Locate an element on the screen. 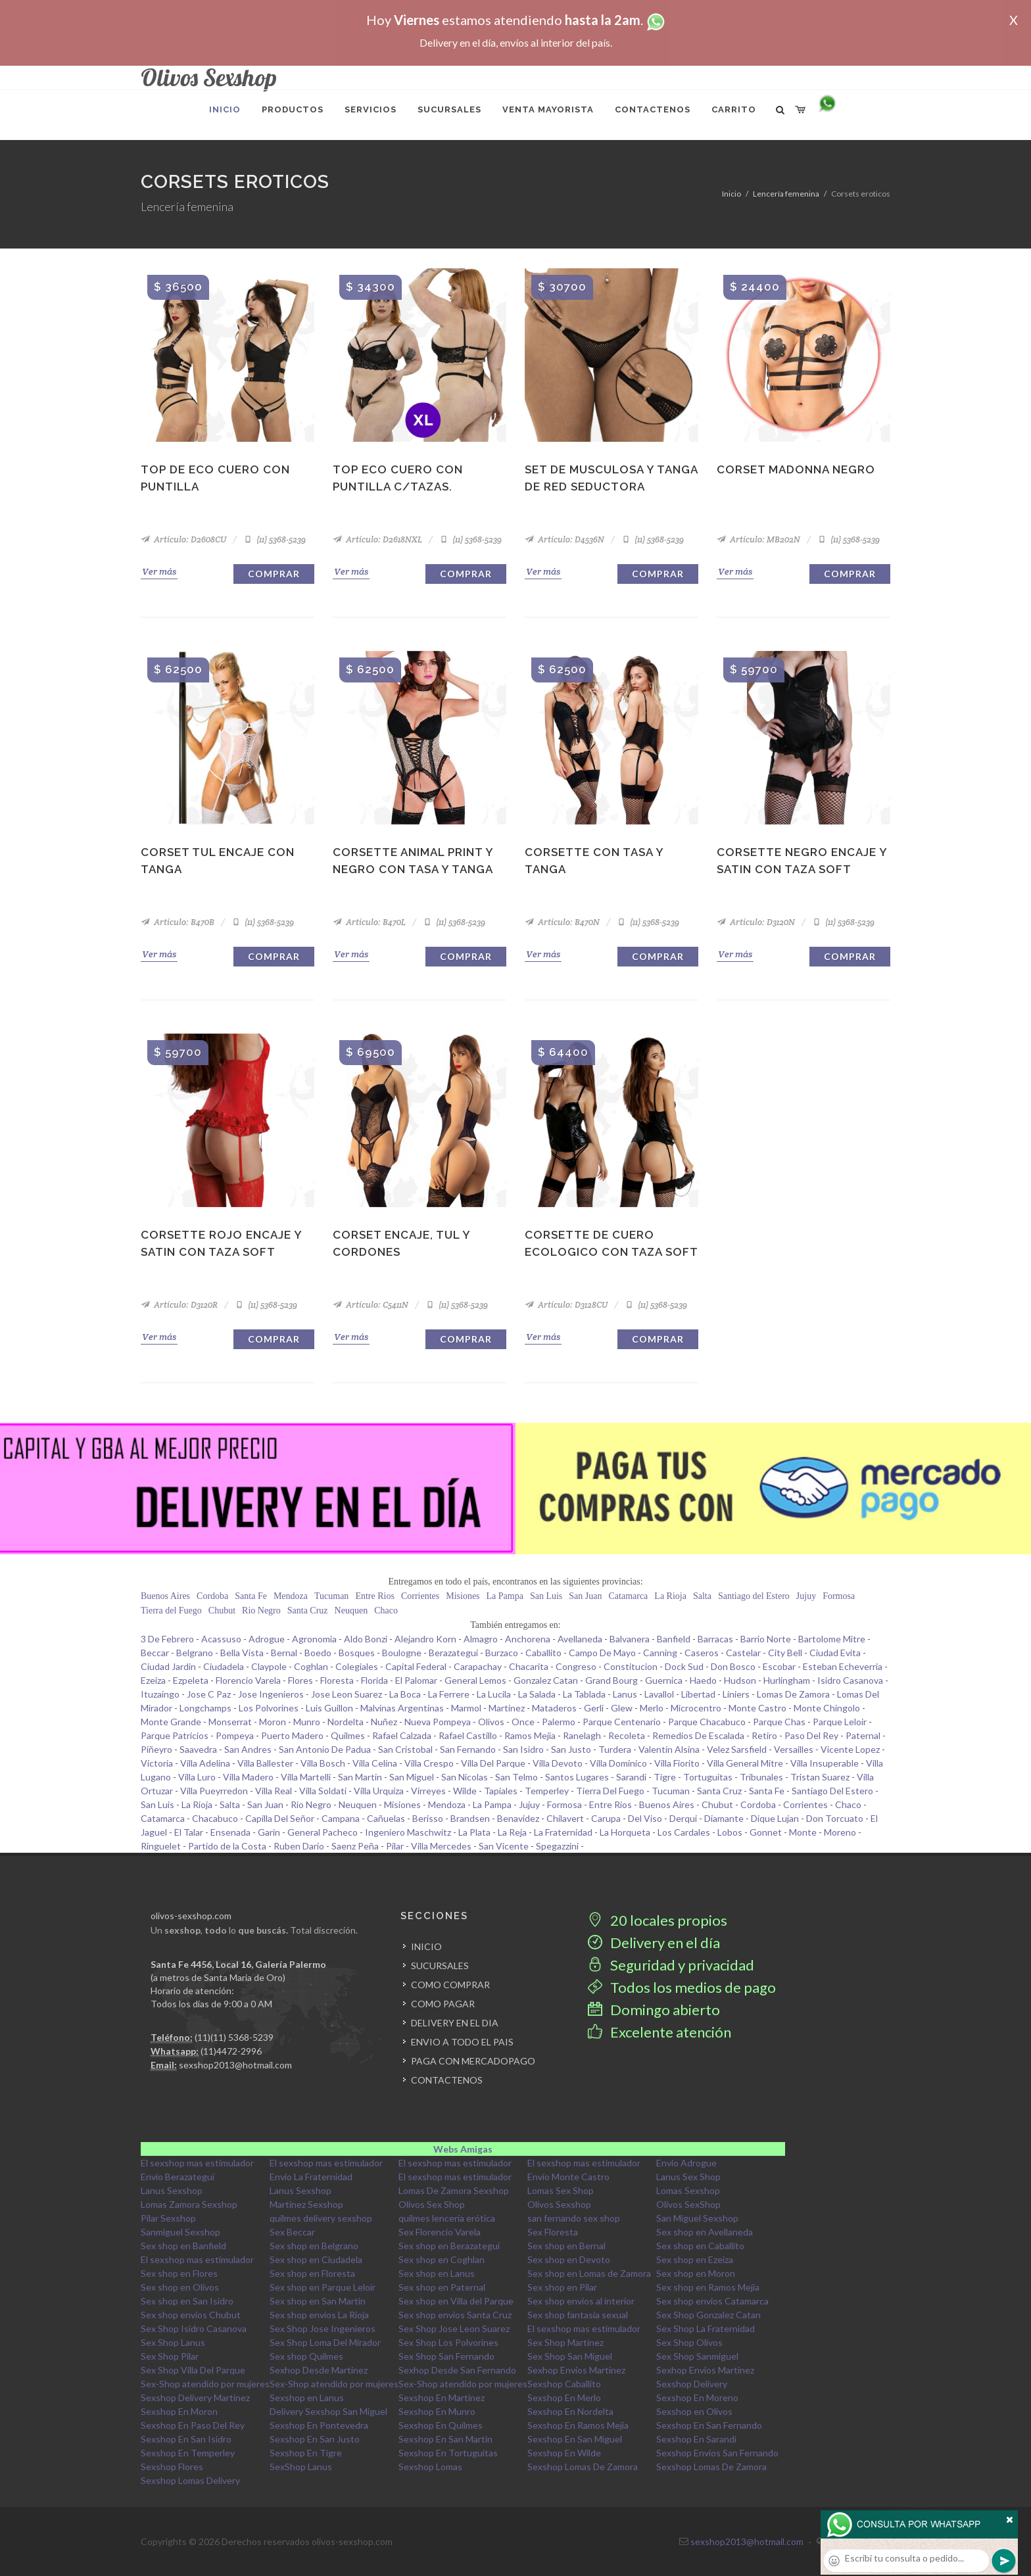 The width and height of the screenshot is (1031, 2576). Tierra del Fuego is located at coordinates (171, 1610).